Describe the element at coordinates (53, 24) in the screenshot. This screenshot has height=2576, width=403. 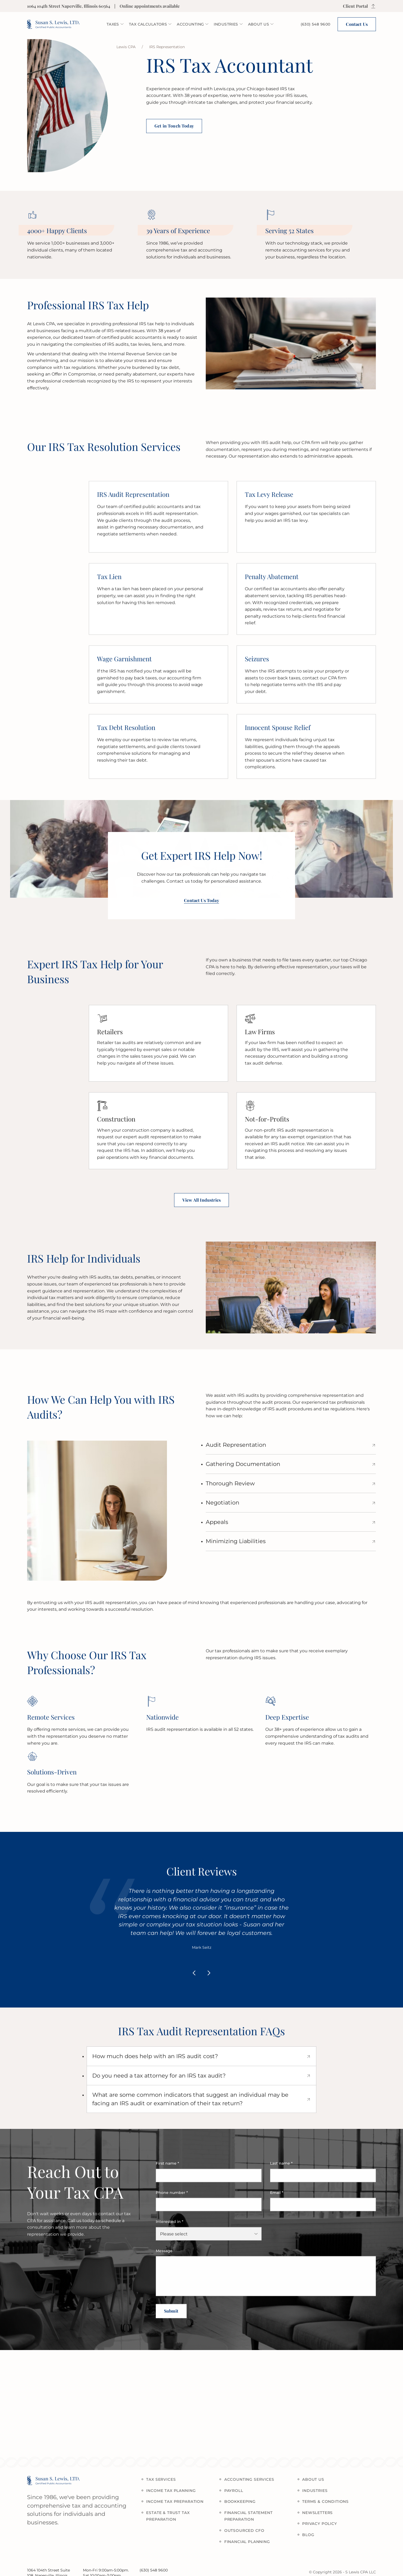
I see `[logo Susan S. Lewis, Ltd.]` at that location.